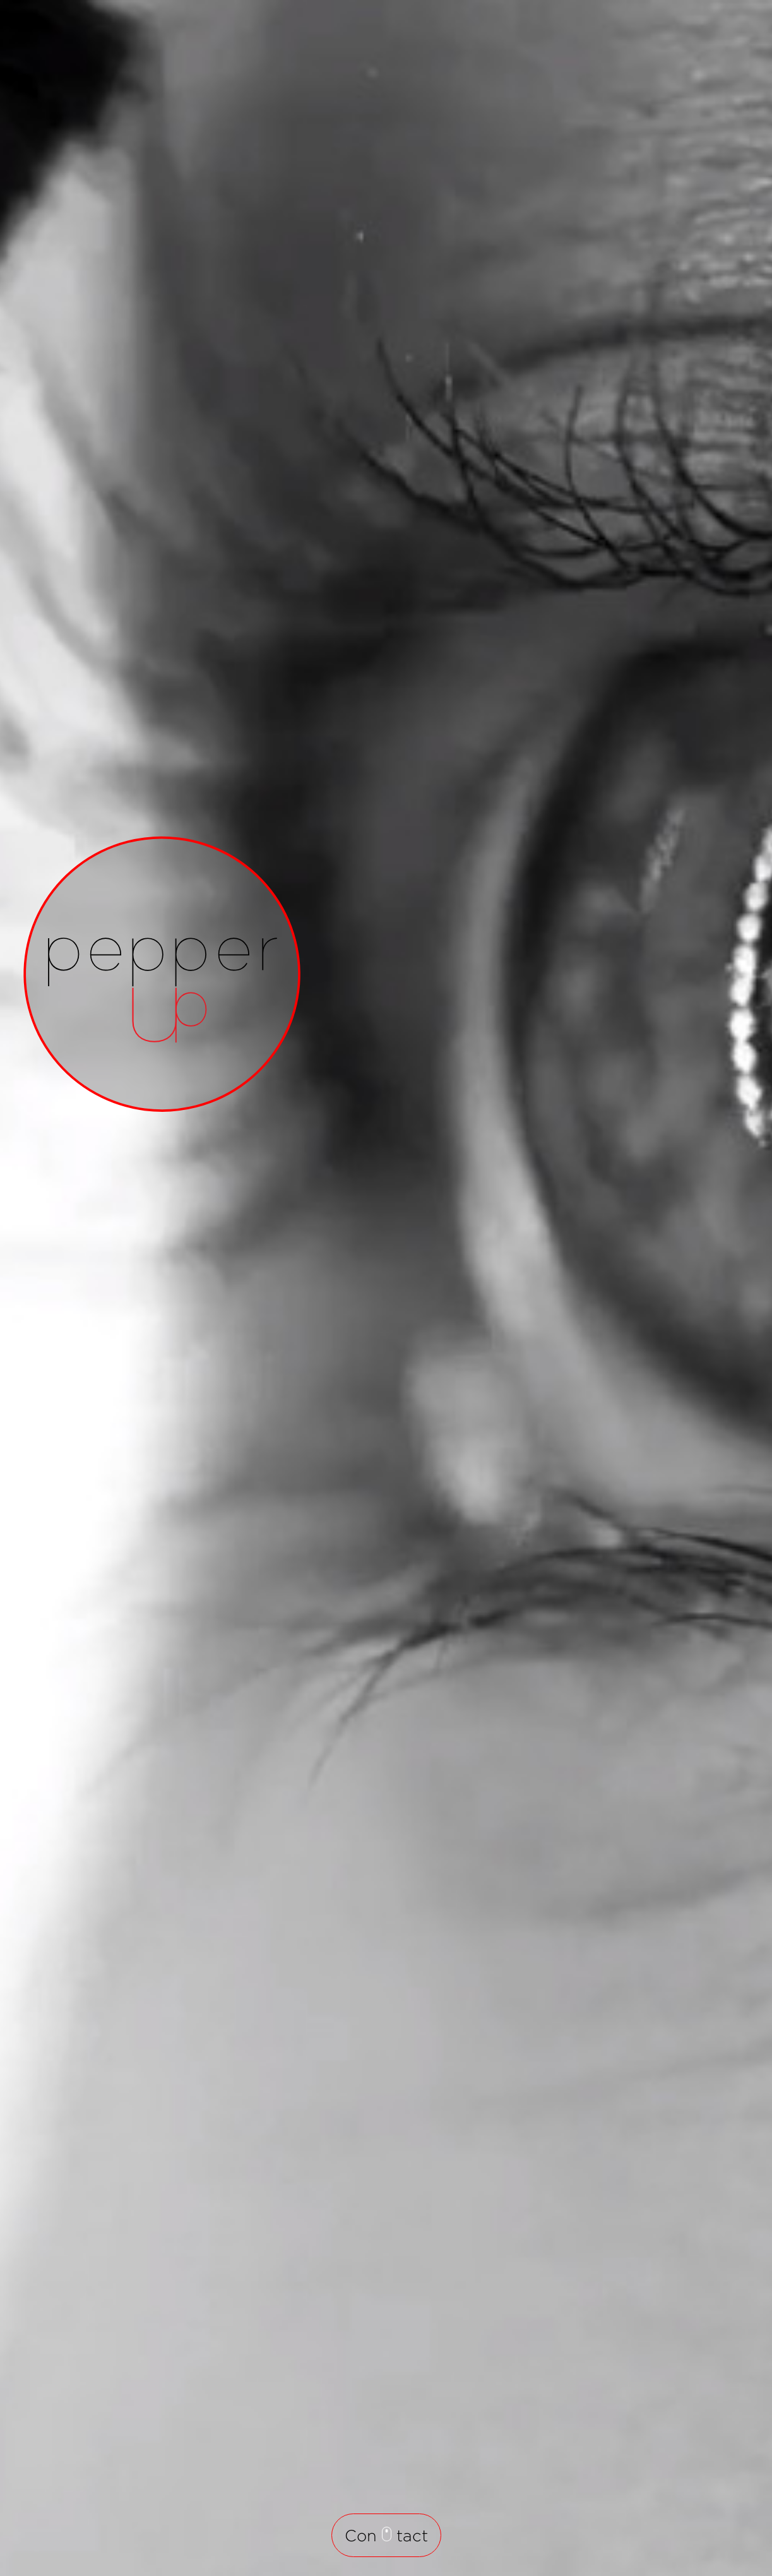  I want to click on Con tact, so click(386, 2535).